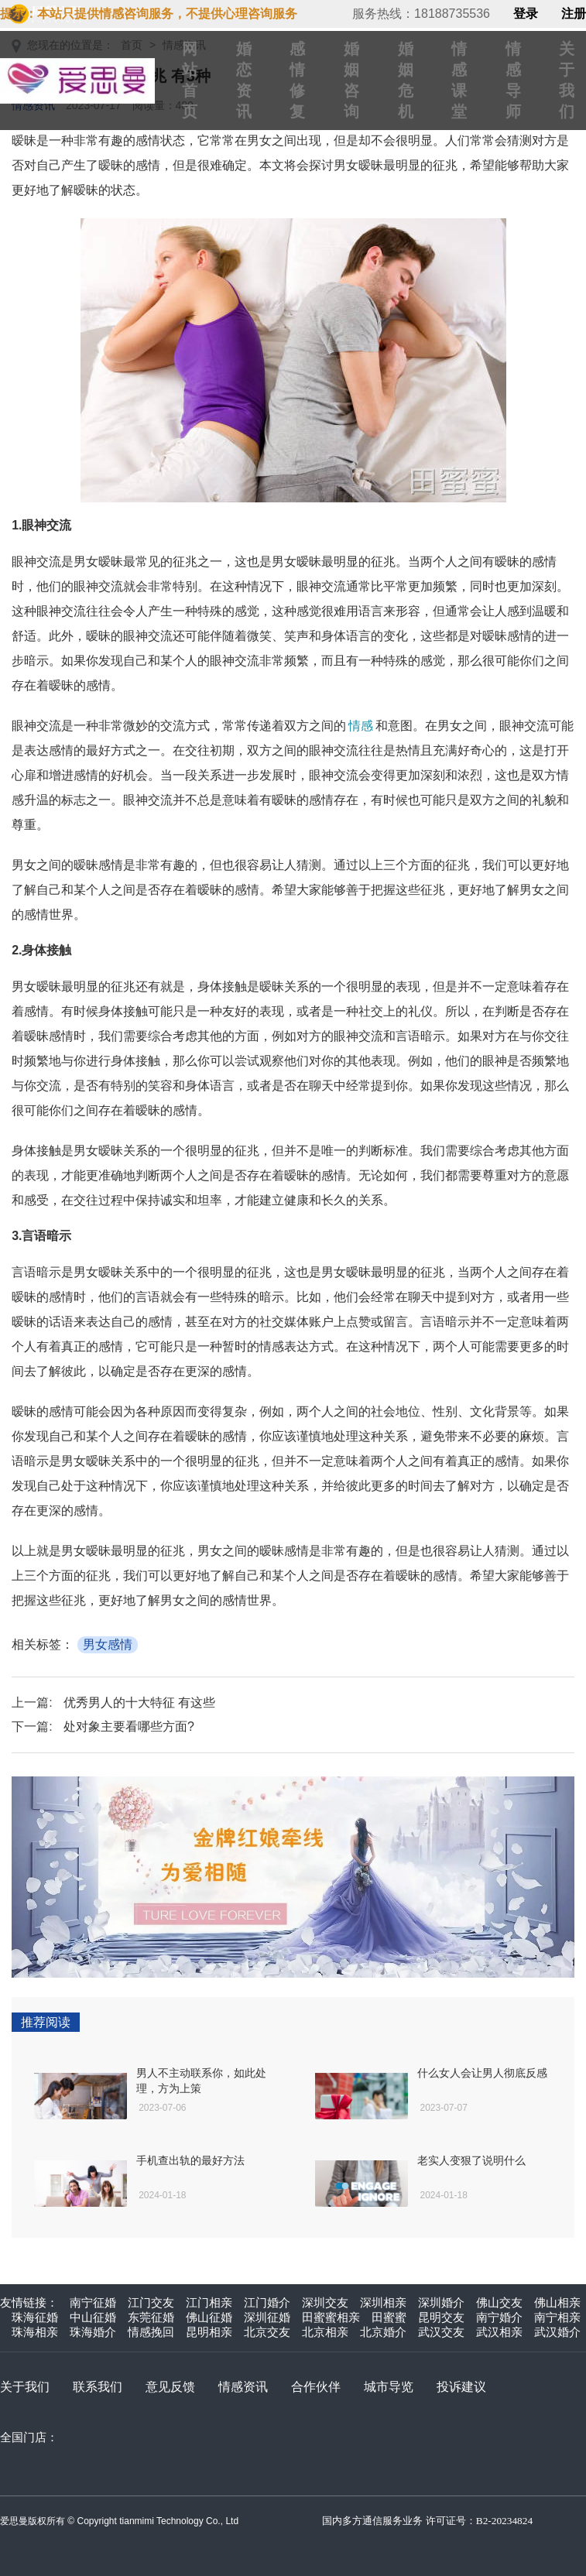 Image resolution: width=586 pixels, height=2576 pixels. What do you see at coordinates (209, 2331) in the screenshot?
I see `昆明相亲` at bounding box center [209, 2331].